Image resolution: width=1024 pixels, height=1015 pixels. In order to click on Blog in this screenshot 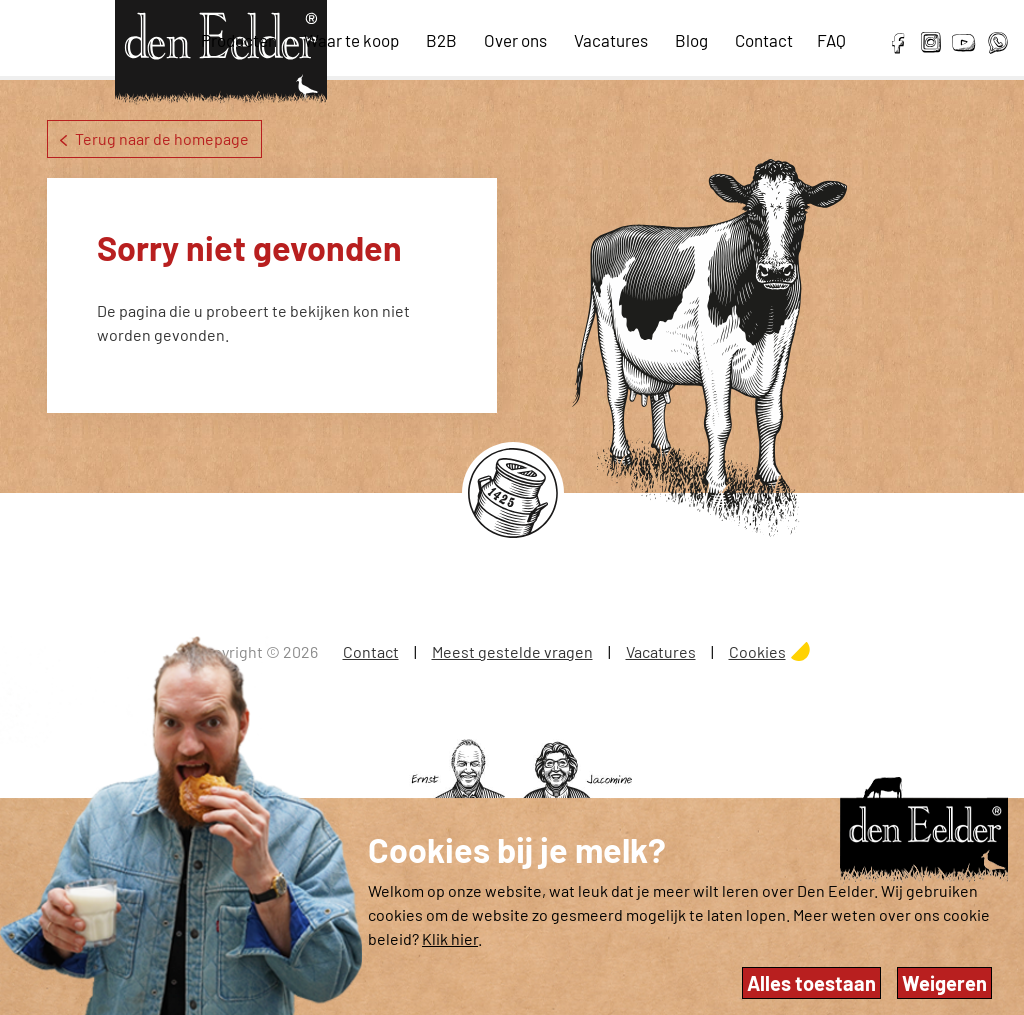, I will do `click(691, 40)`.